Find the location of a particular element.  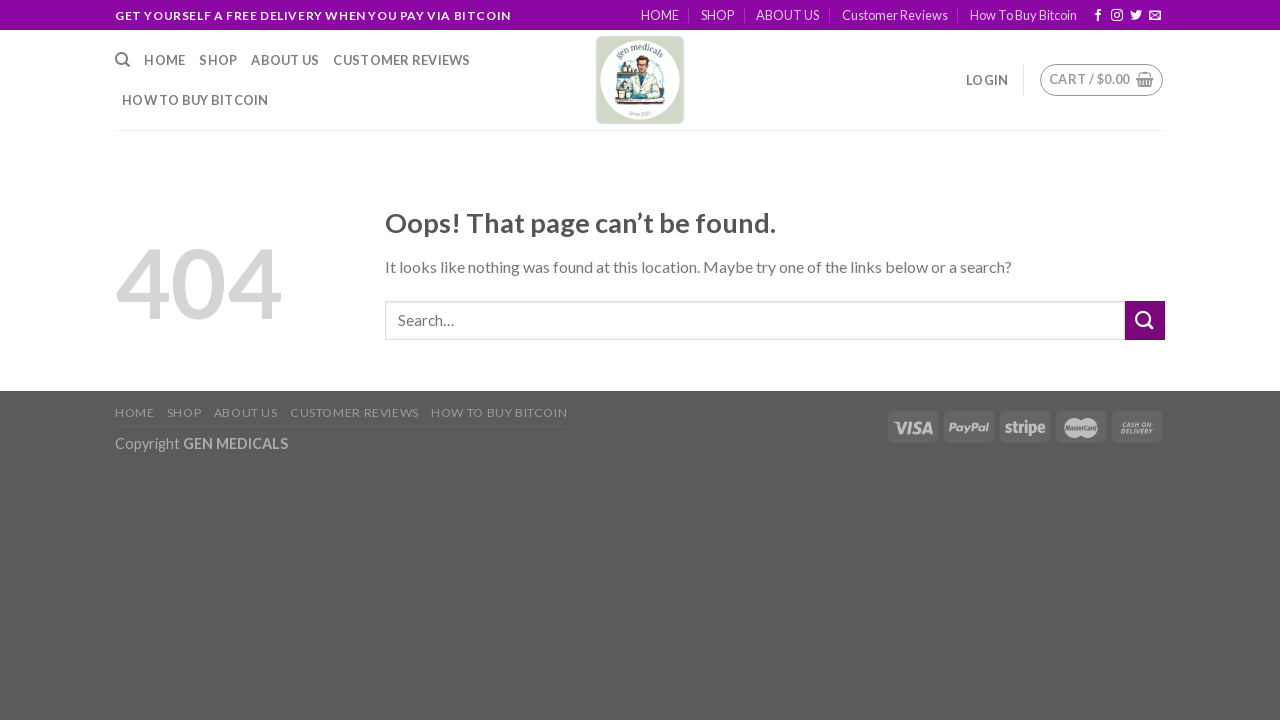

SHOP is located at coordinates (717, 15).